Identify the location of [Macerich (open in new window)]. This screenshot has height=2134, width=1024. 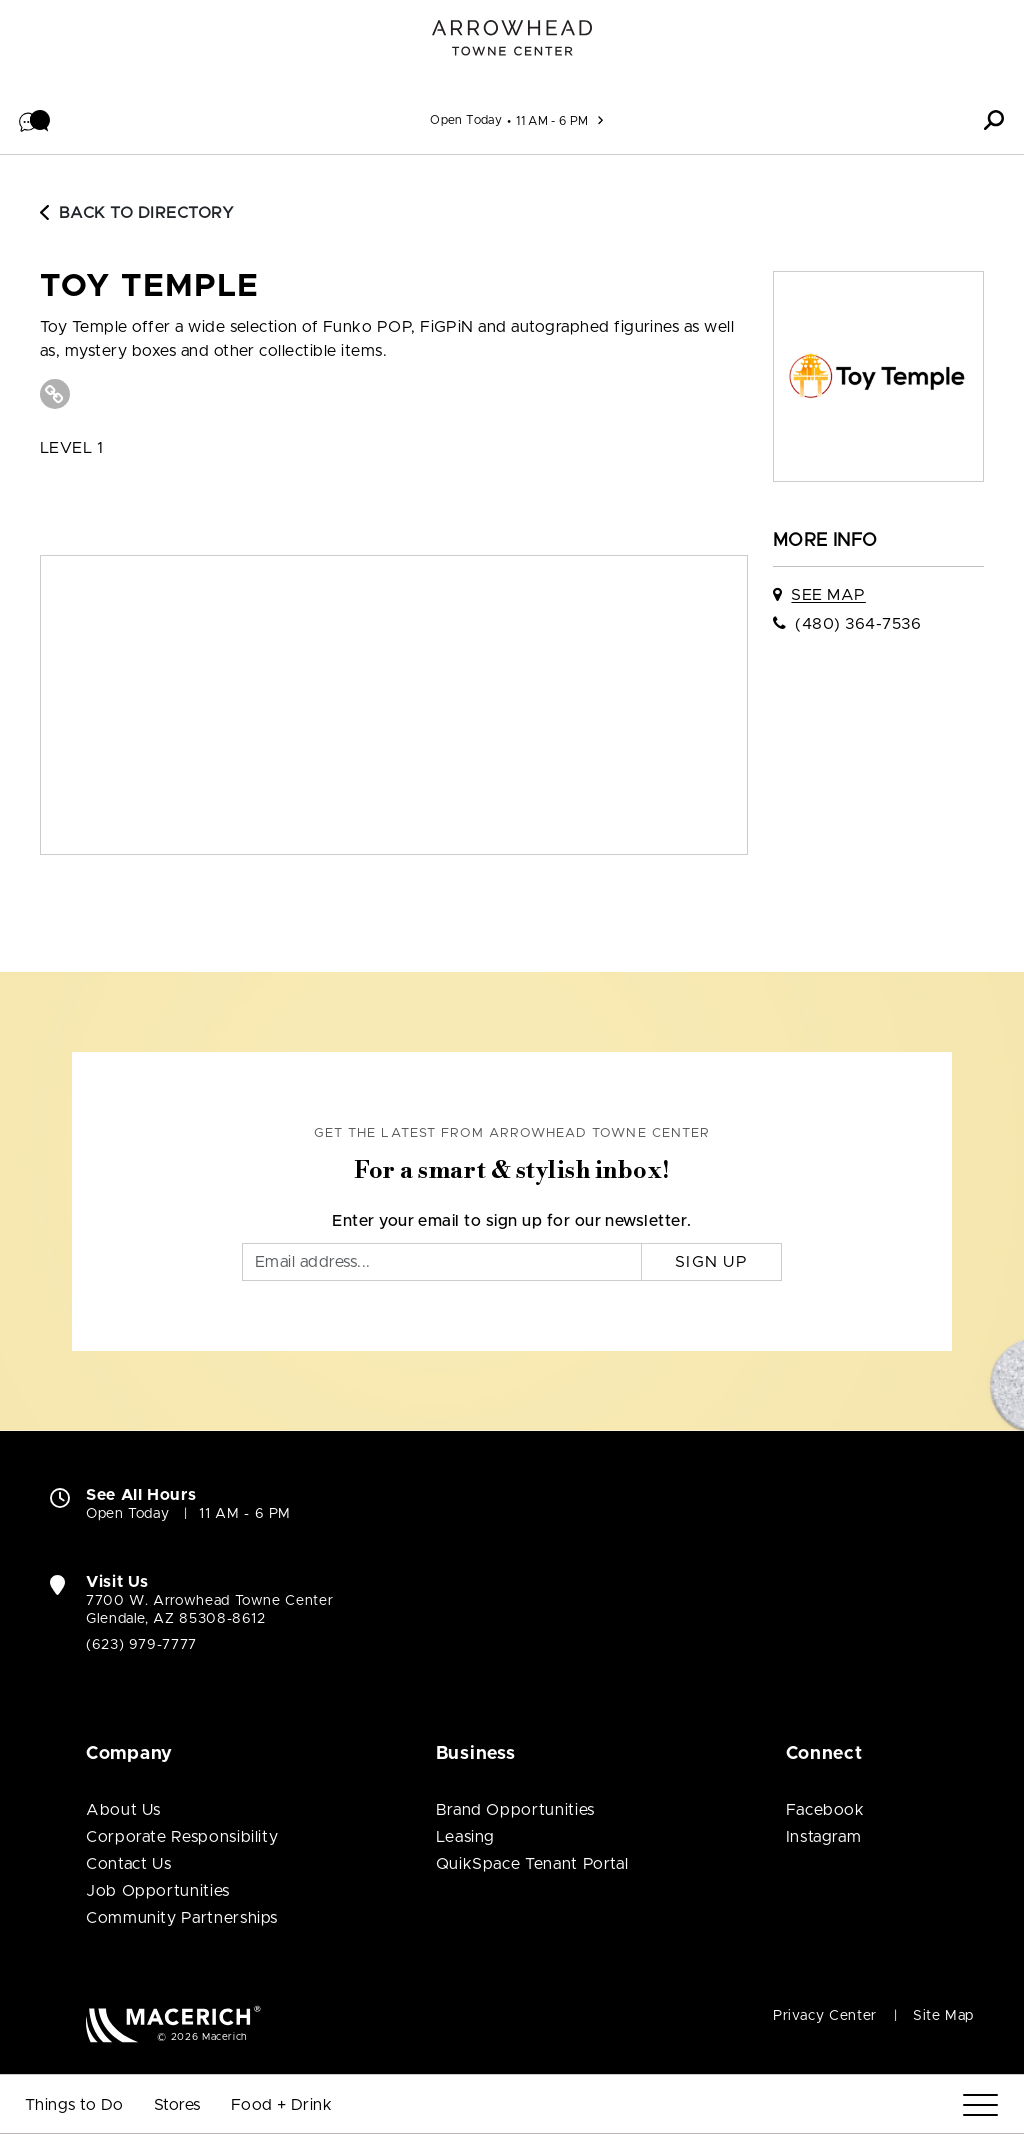
(173, 2023).